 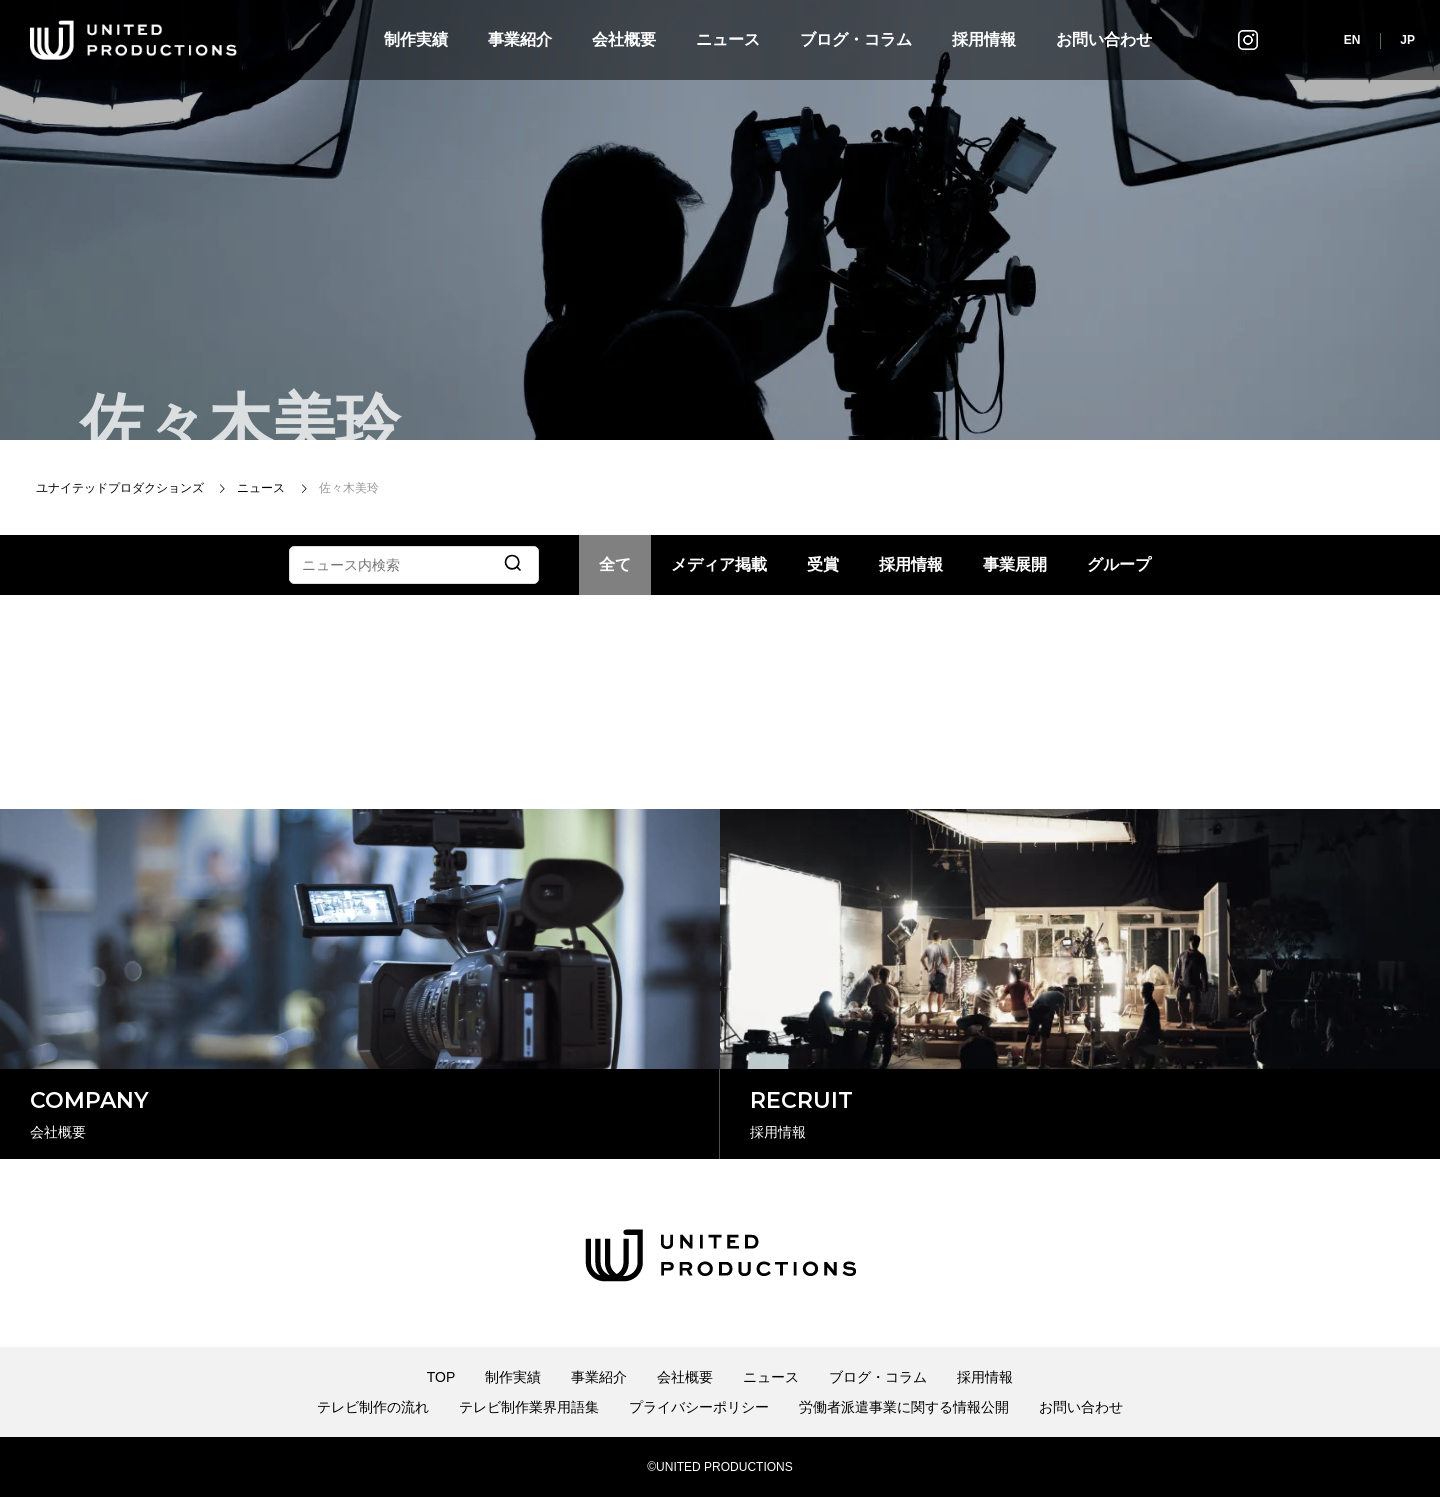 What do you see at coordinates (984, 39) in the screenshot?
I see `採用情報` at bounding box center [984, 39].